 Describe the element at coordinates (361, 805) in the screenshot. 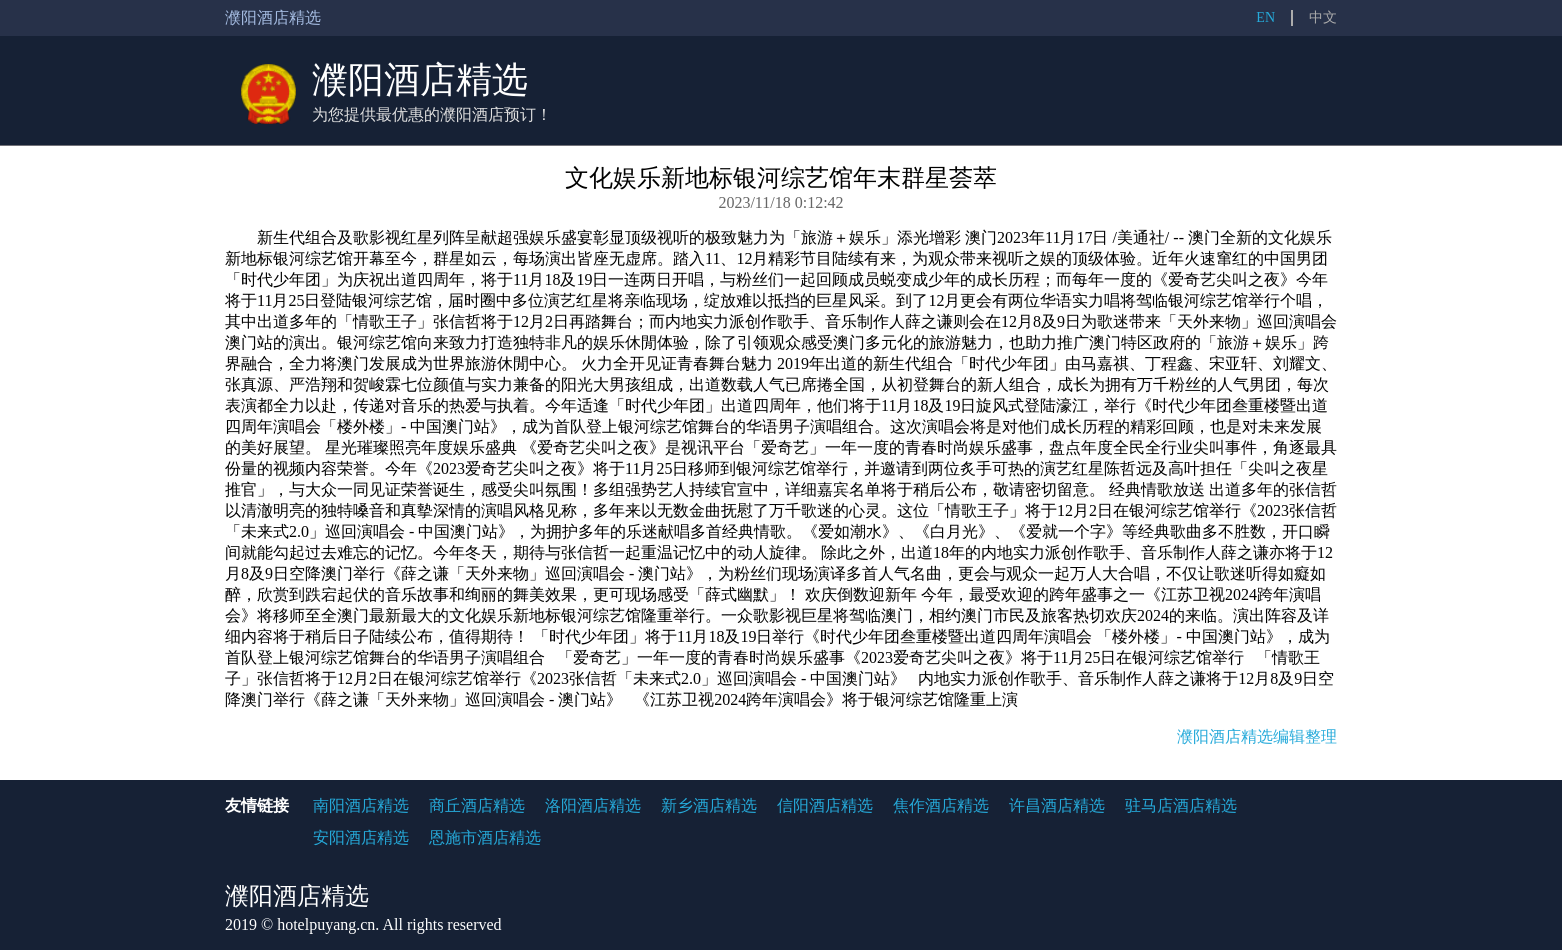

I see `南阳酒店精选` at that location.